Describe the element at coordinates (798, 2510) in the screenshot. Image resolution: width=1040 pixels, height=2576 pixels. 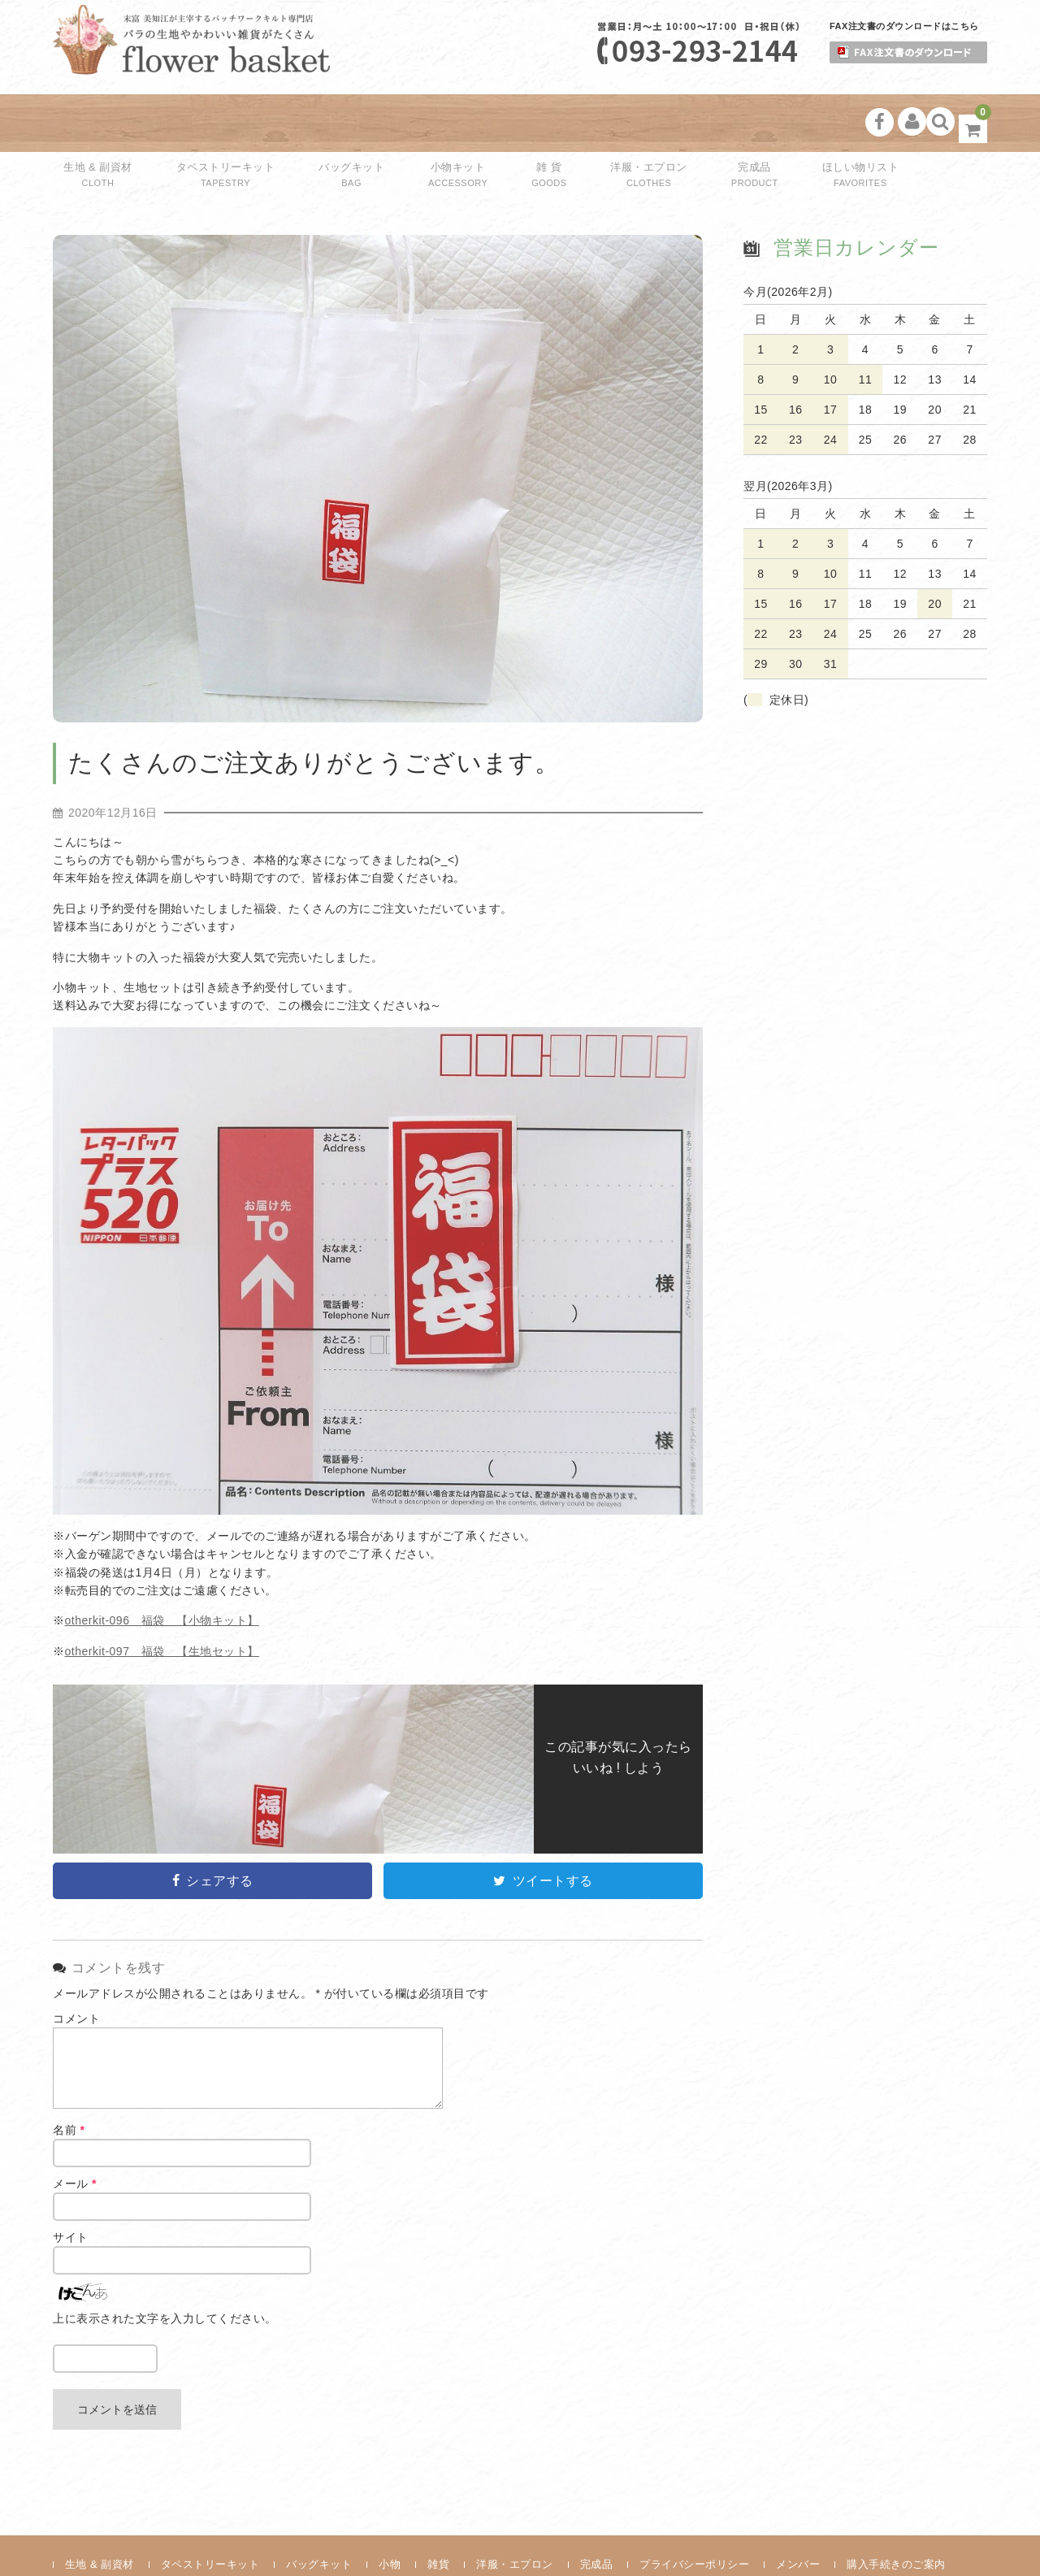
I see `メンバー` at that location.